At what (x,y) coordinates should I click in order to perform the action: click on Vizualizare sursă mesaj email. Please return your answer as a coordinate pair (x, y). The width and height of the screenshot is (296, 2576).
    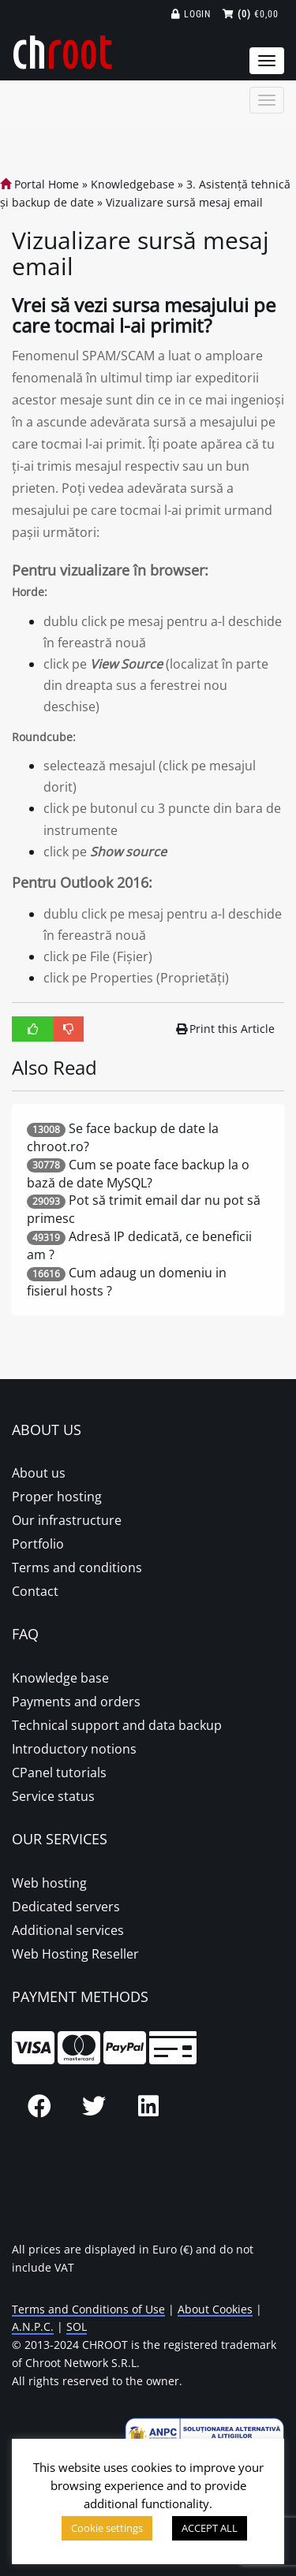
    Looking at the image, I should click on (184, 202).